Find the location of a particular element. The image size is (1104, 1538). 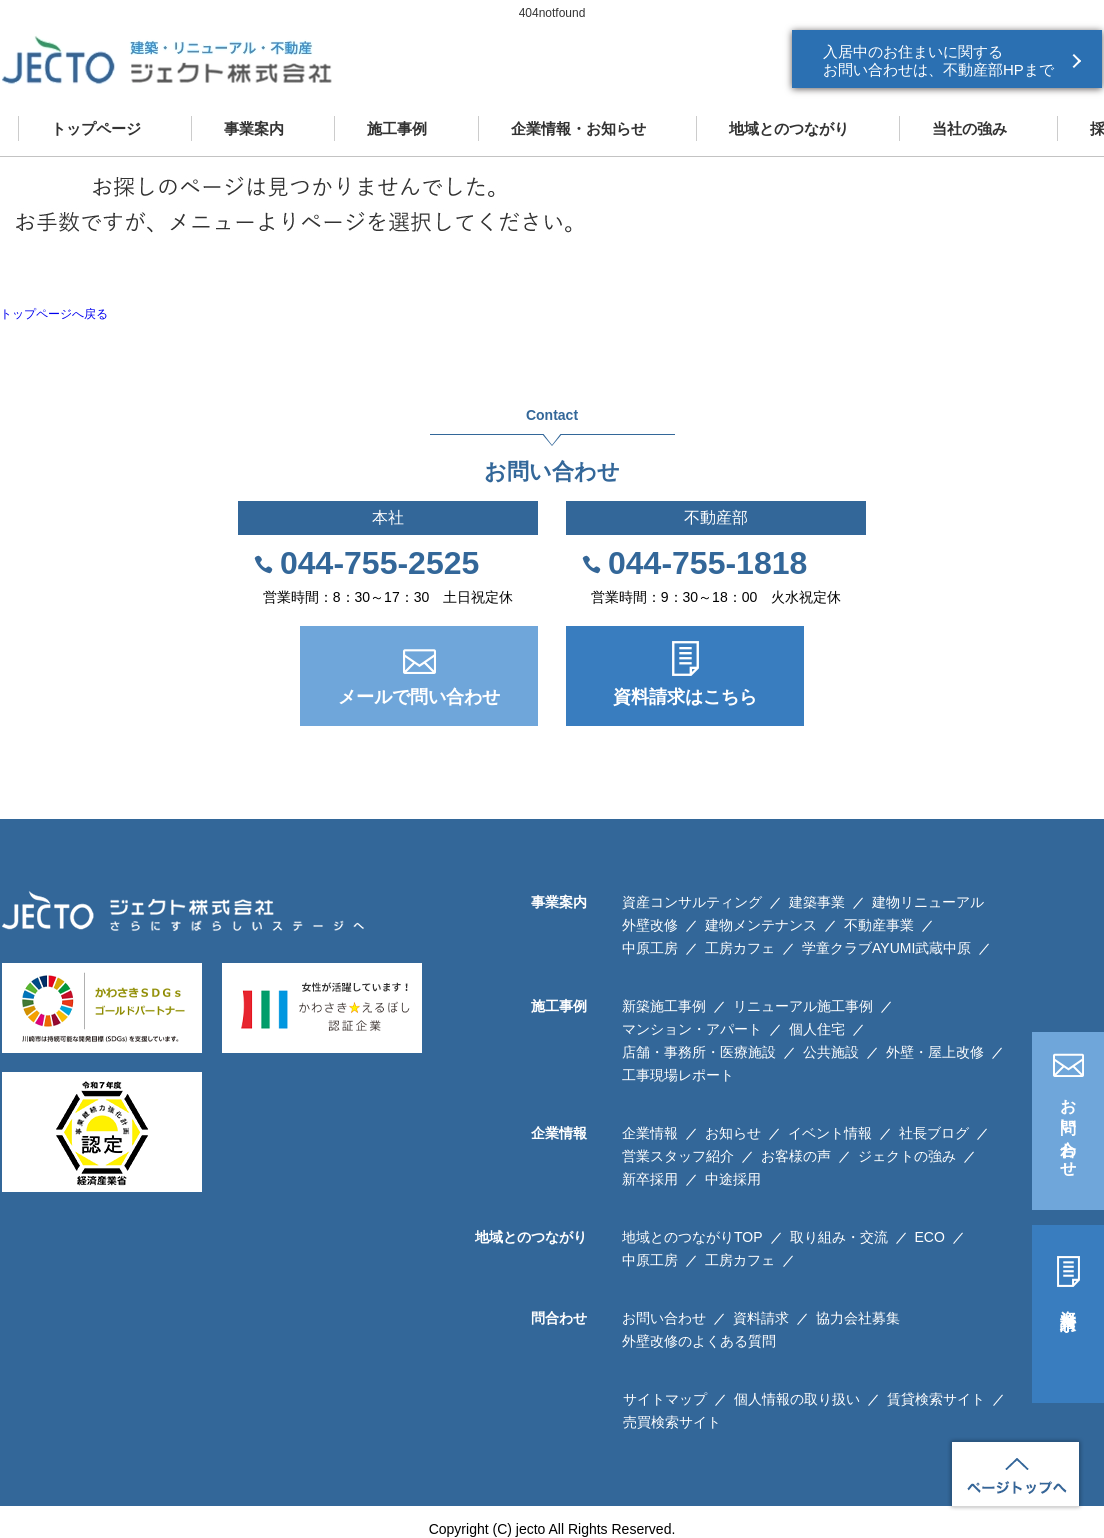

賃貸検索サイト is located at coordinates (936, 1399).